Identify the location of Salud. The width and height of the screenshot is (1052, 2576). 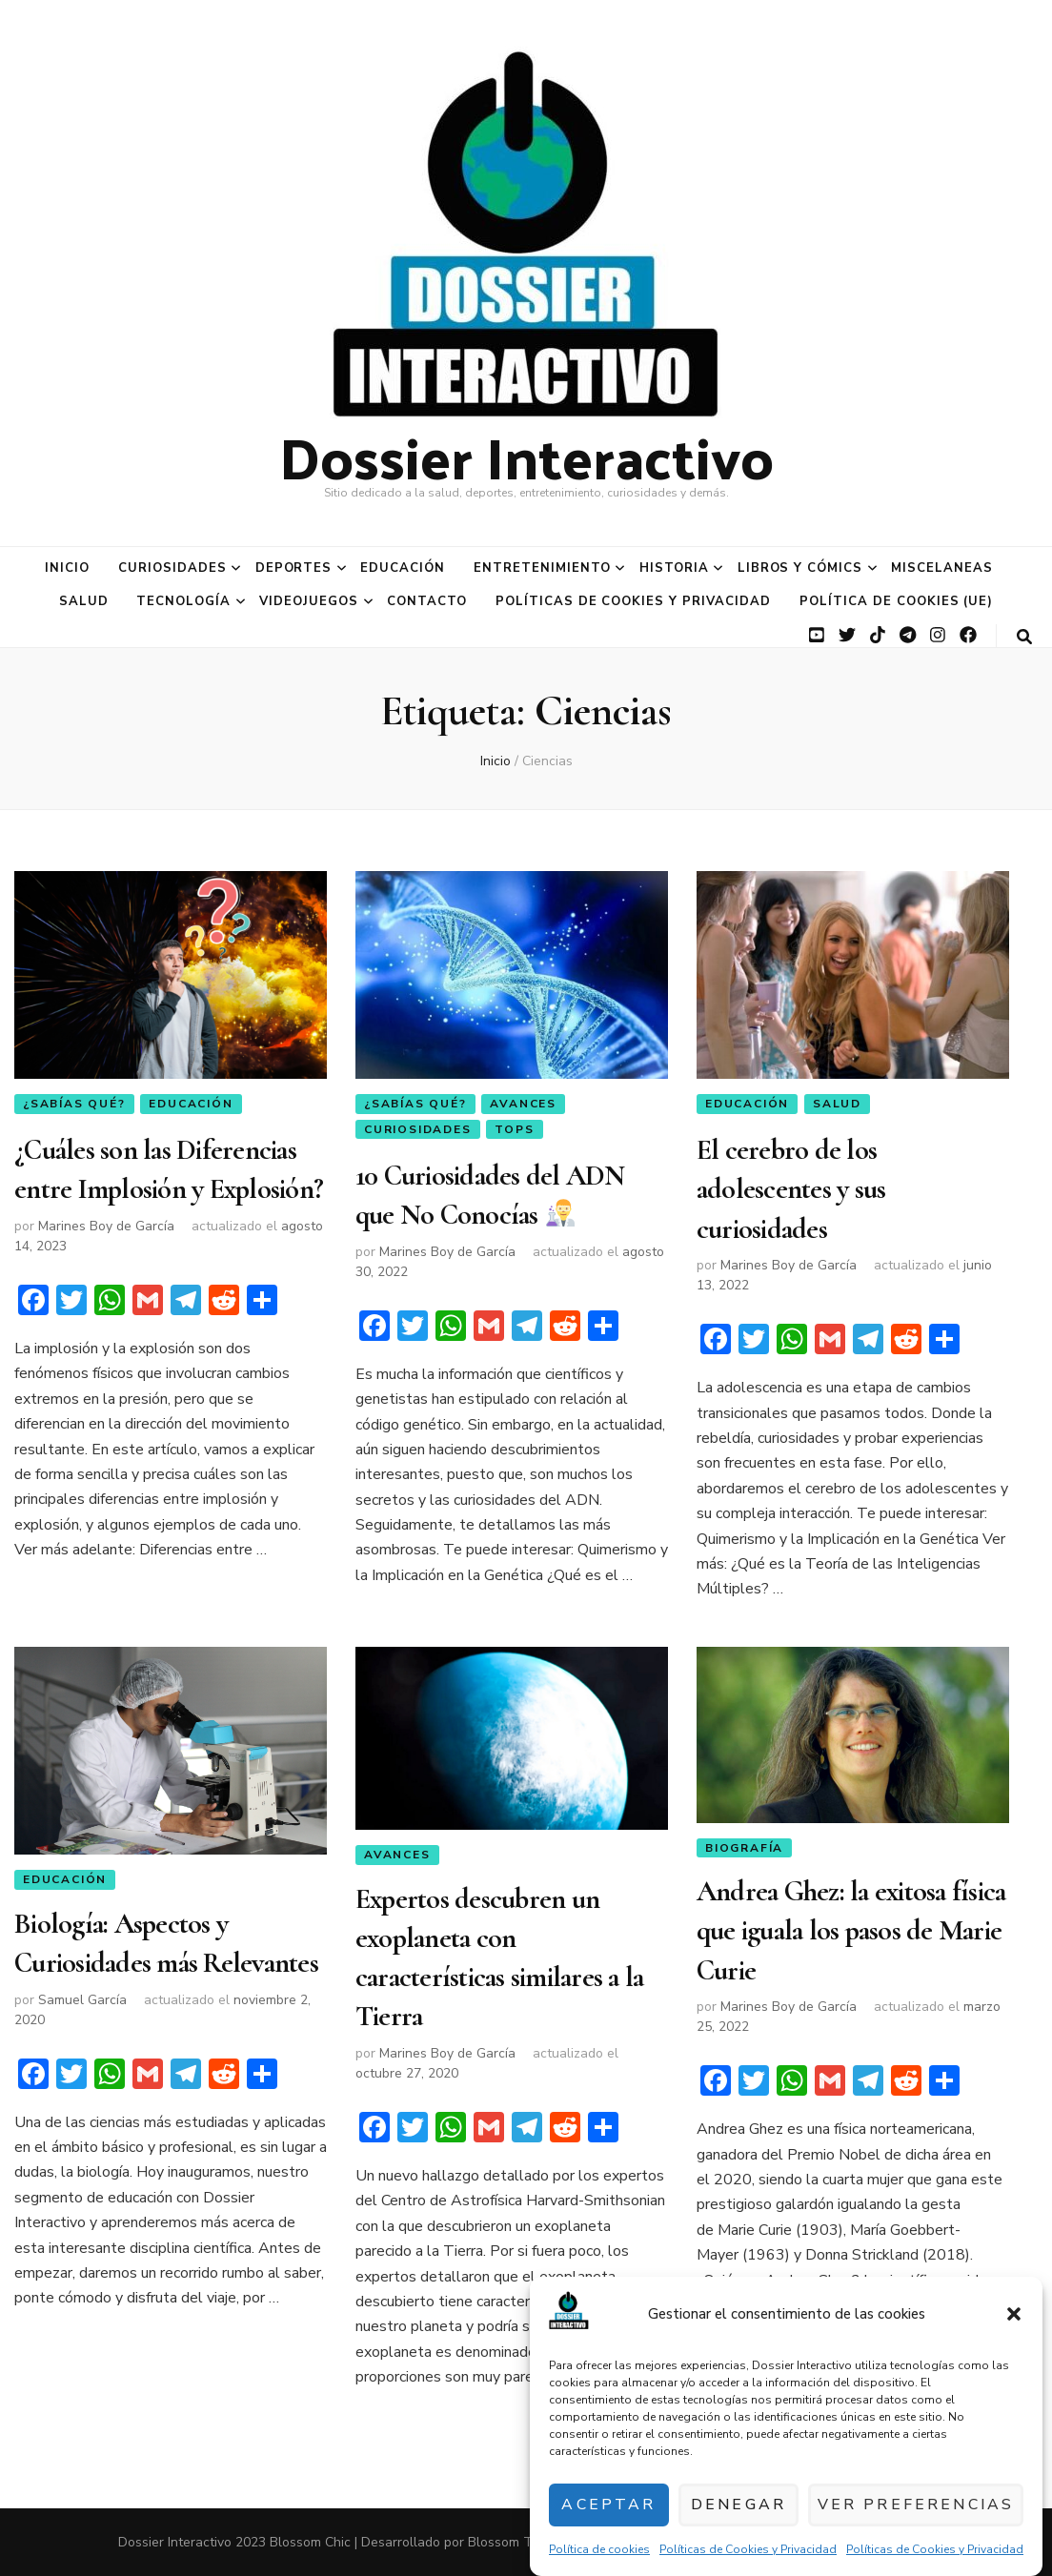
(84, 601).